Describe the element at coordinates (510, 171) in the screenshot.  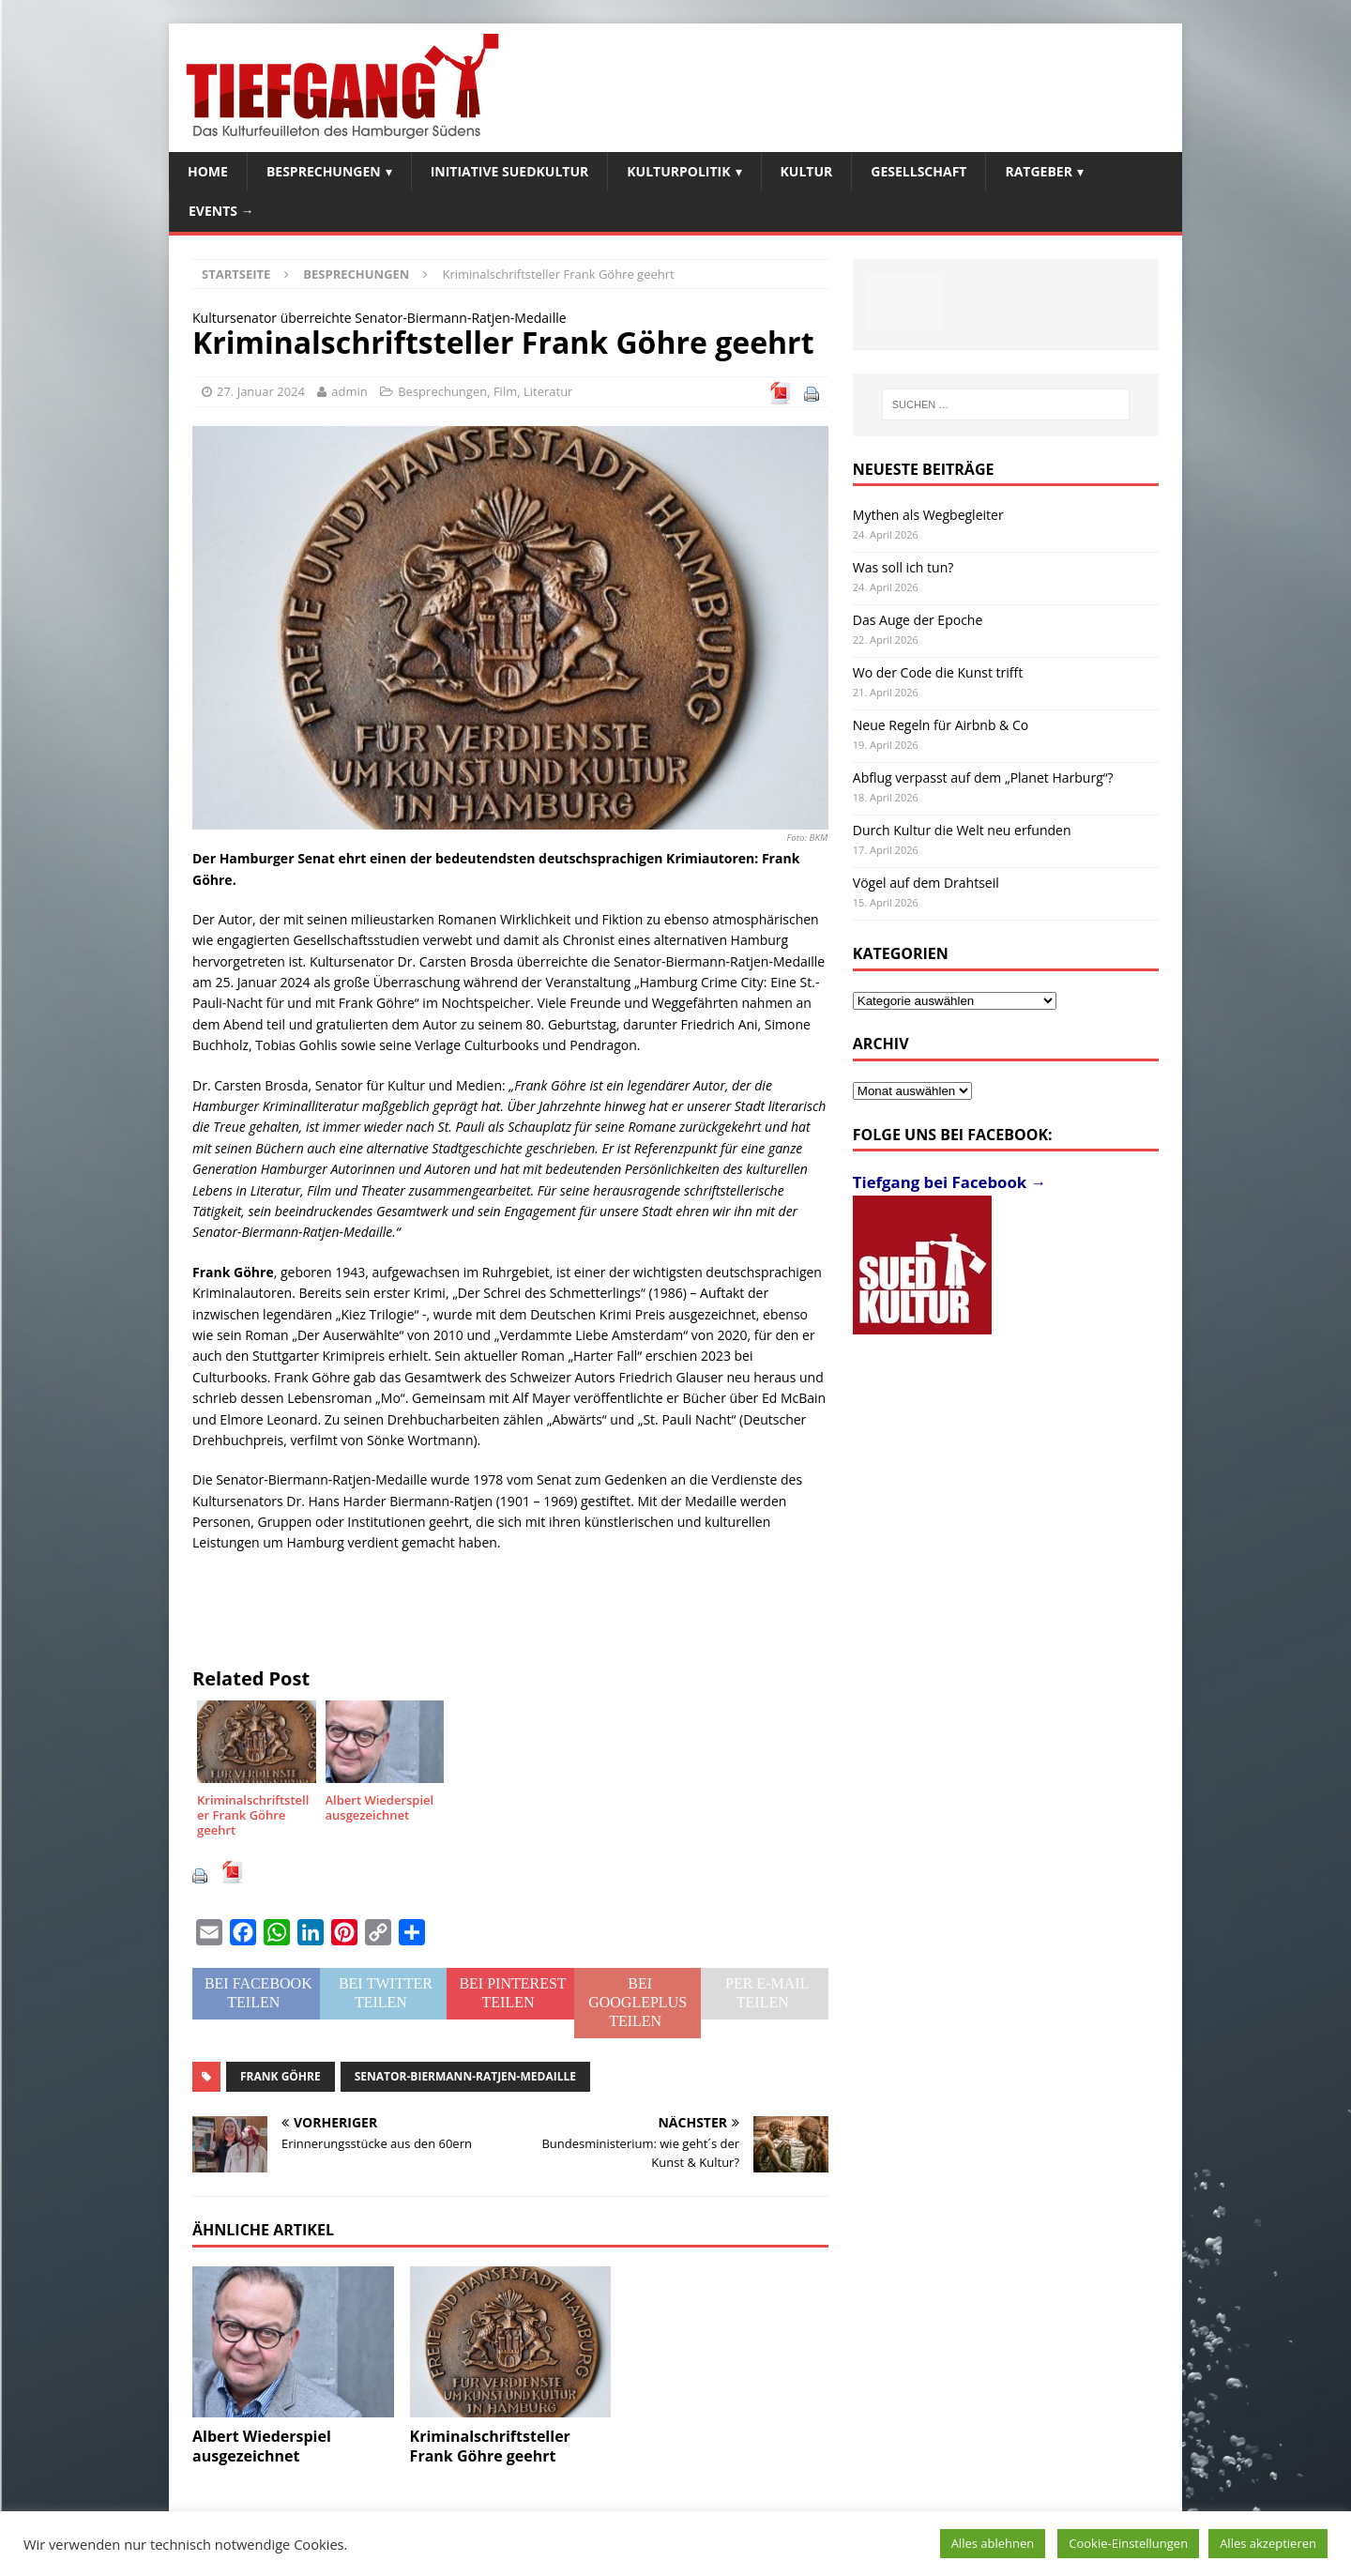
I see `Initiative SuedKultur` at that location.